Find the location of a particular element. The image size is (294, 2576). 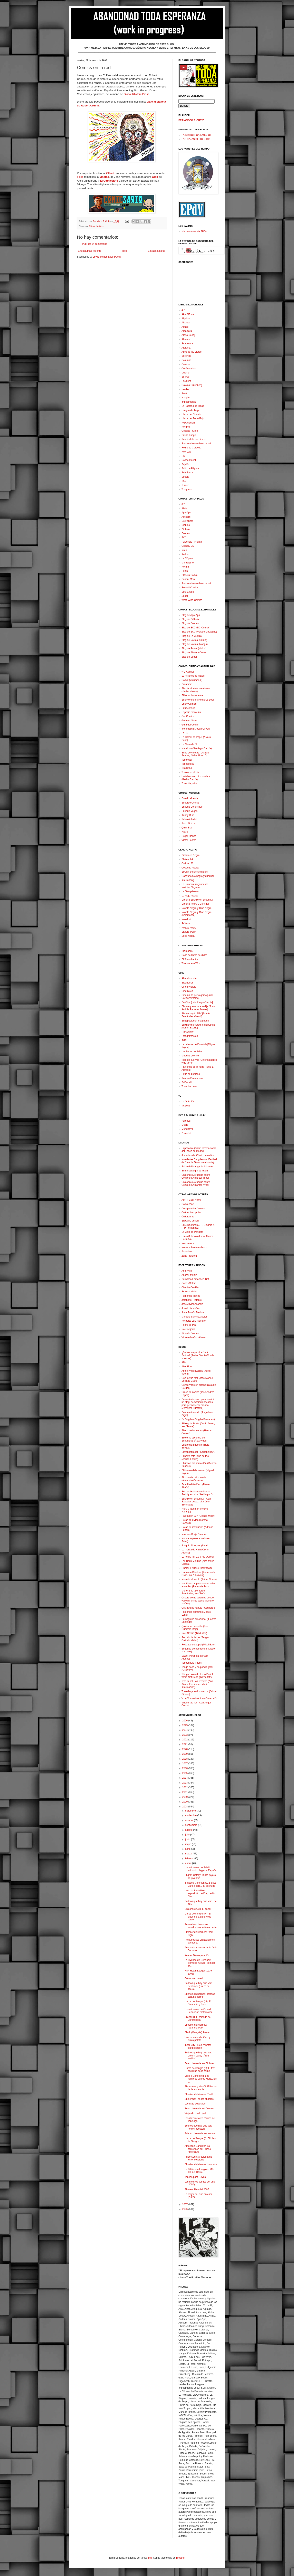

Pedro de Paz is located at coordinates (189, 1324).